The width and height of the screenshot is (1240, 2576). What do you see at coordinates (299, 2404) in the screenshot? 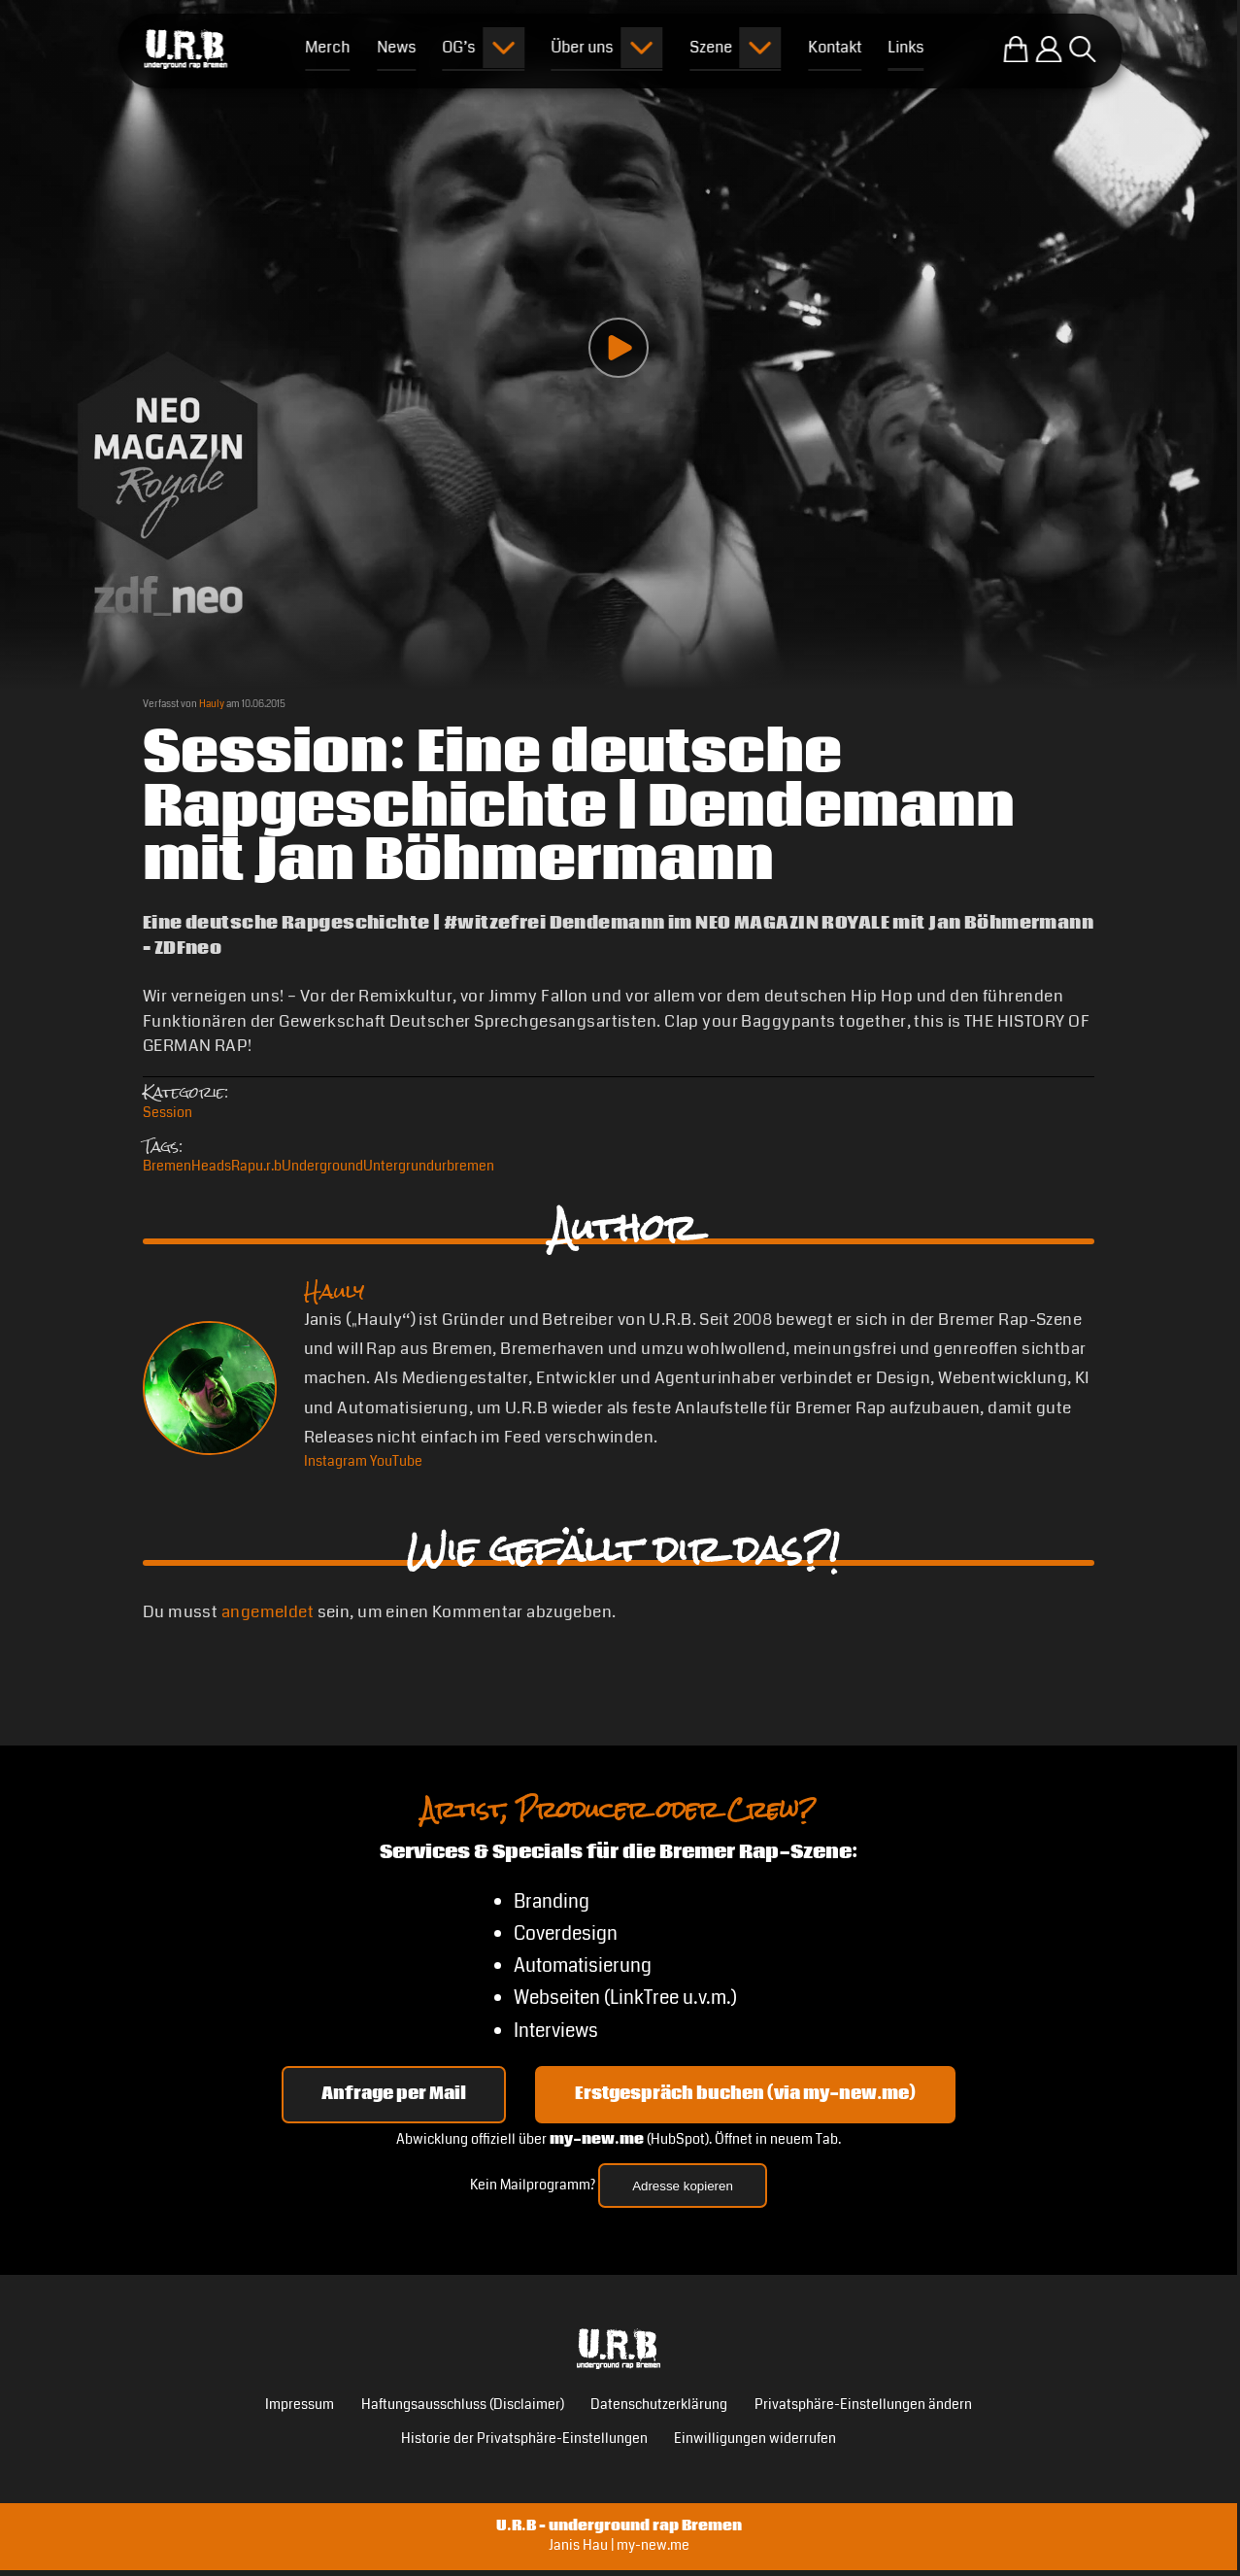
I see `Impressum` at bounding box center [299, 2404].